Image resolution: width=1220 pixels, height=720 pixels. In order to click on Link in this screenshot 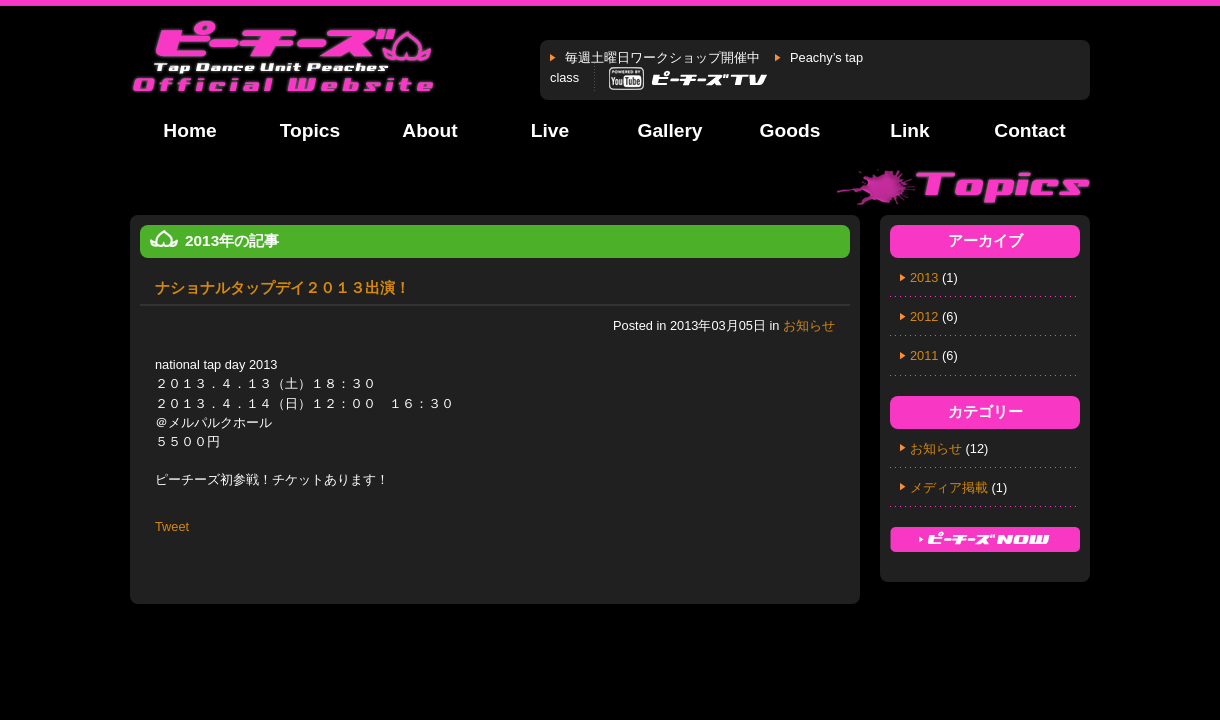, I will do `click(909, 130)`.